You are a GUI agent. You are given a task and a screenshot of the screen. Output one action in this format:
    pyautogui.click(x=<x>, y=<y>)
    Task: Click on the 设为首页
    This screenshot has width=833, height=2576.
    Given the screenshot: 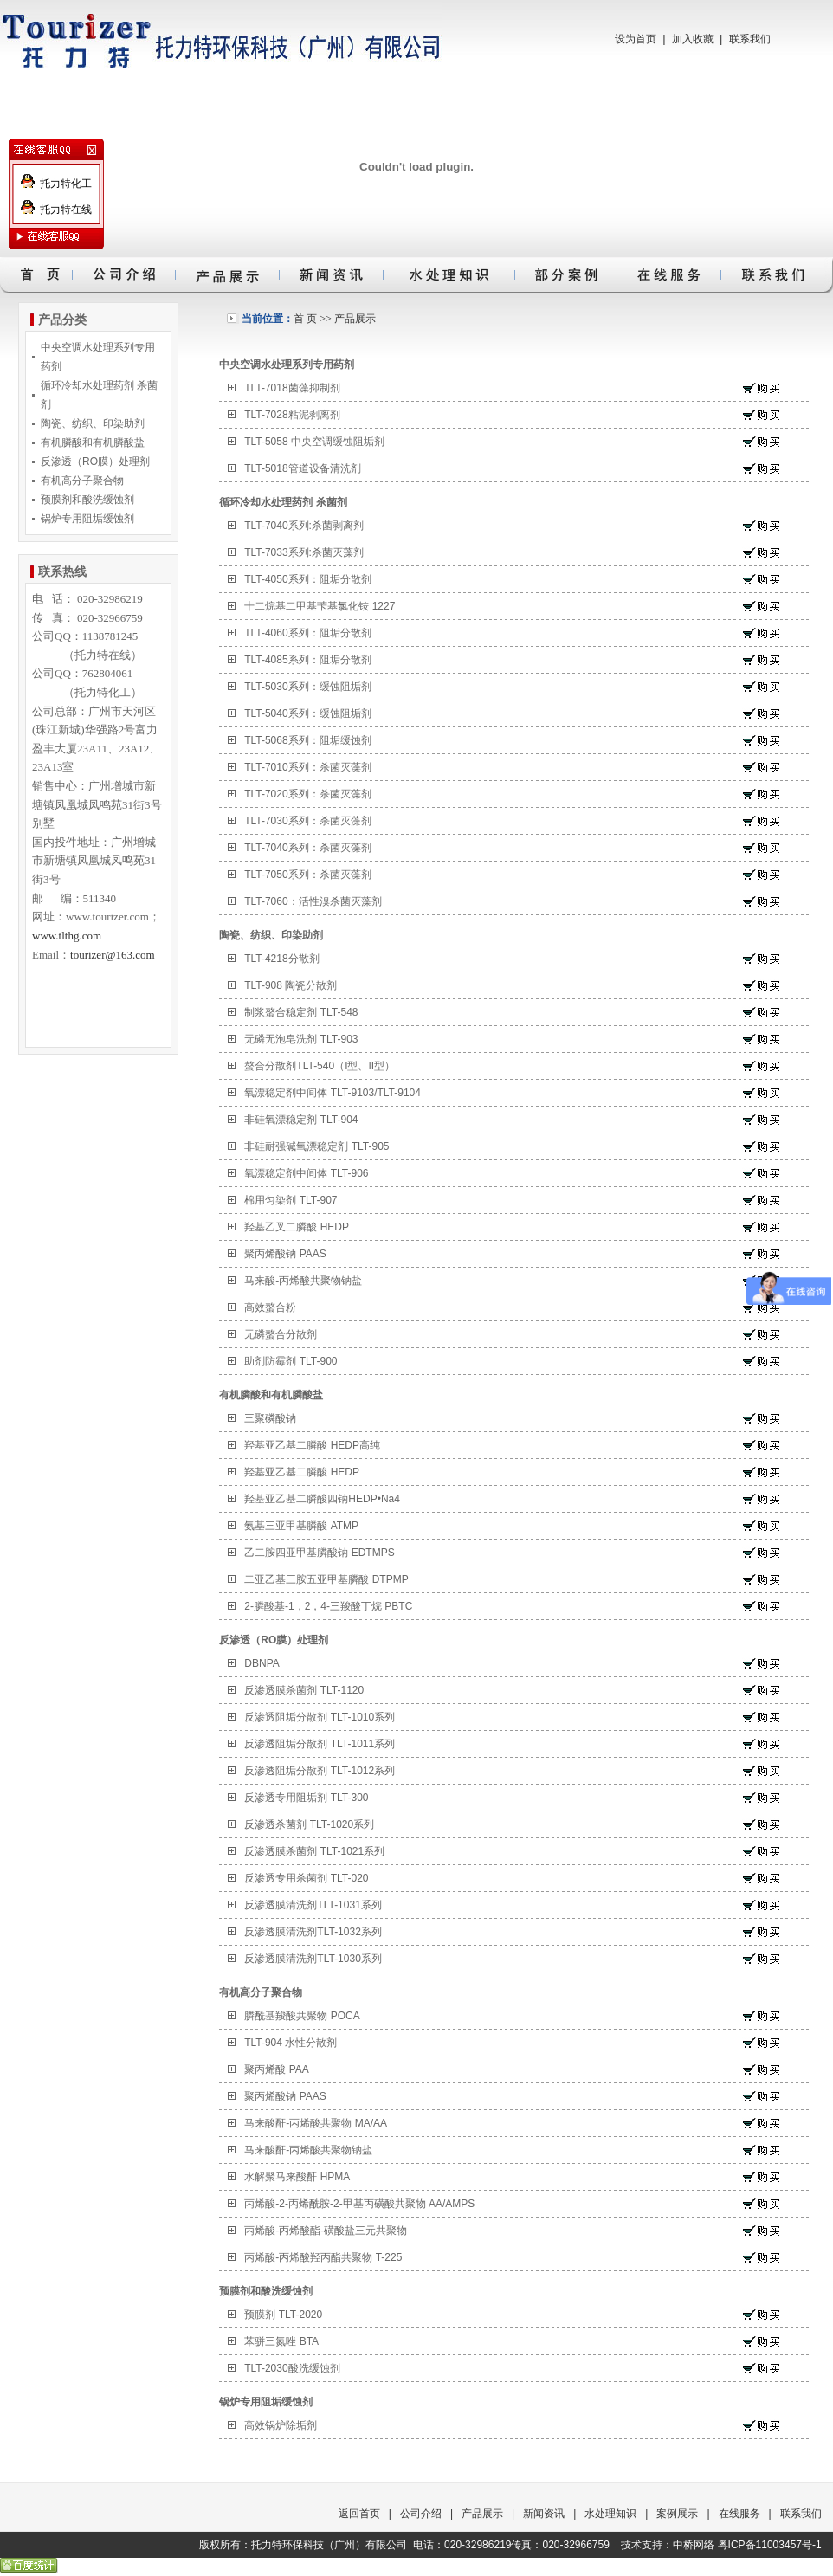 What is the action you would take?
    pyautogui.click(x=635, y=39)
    